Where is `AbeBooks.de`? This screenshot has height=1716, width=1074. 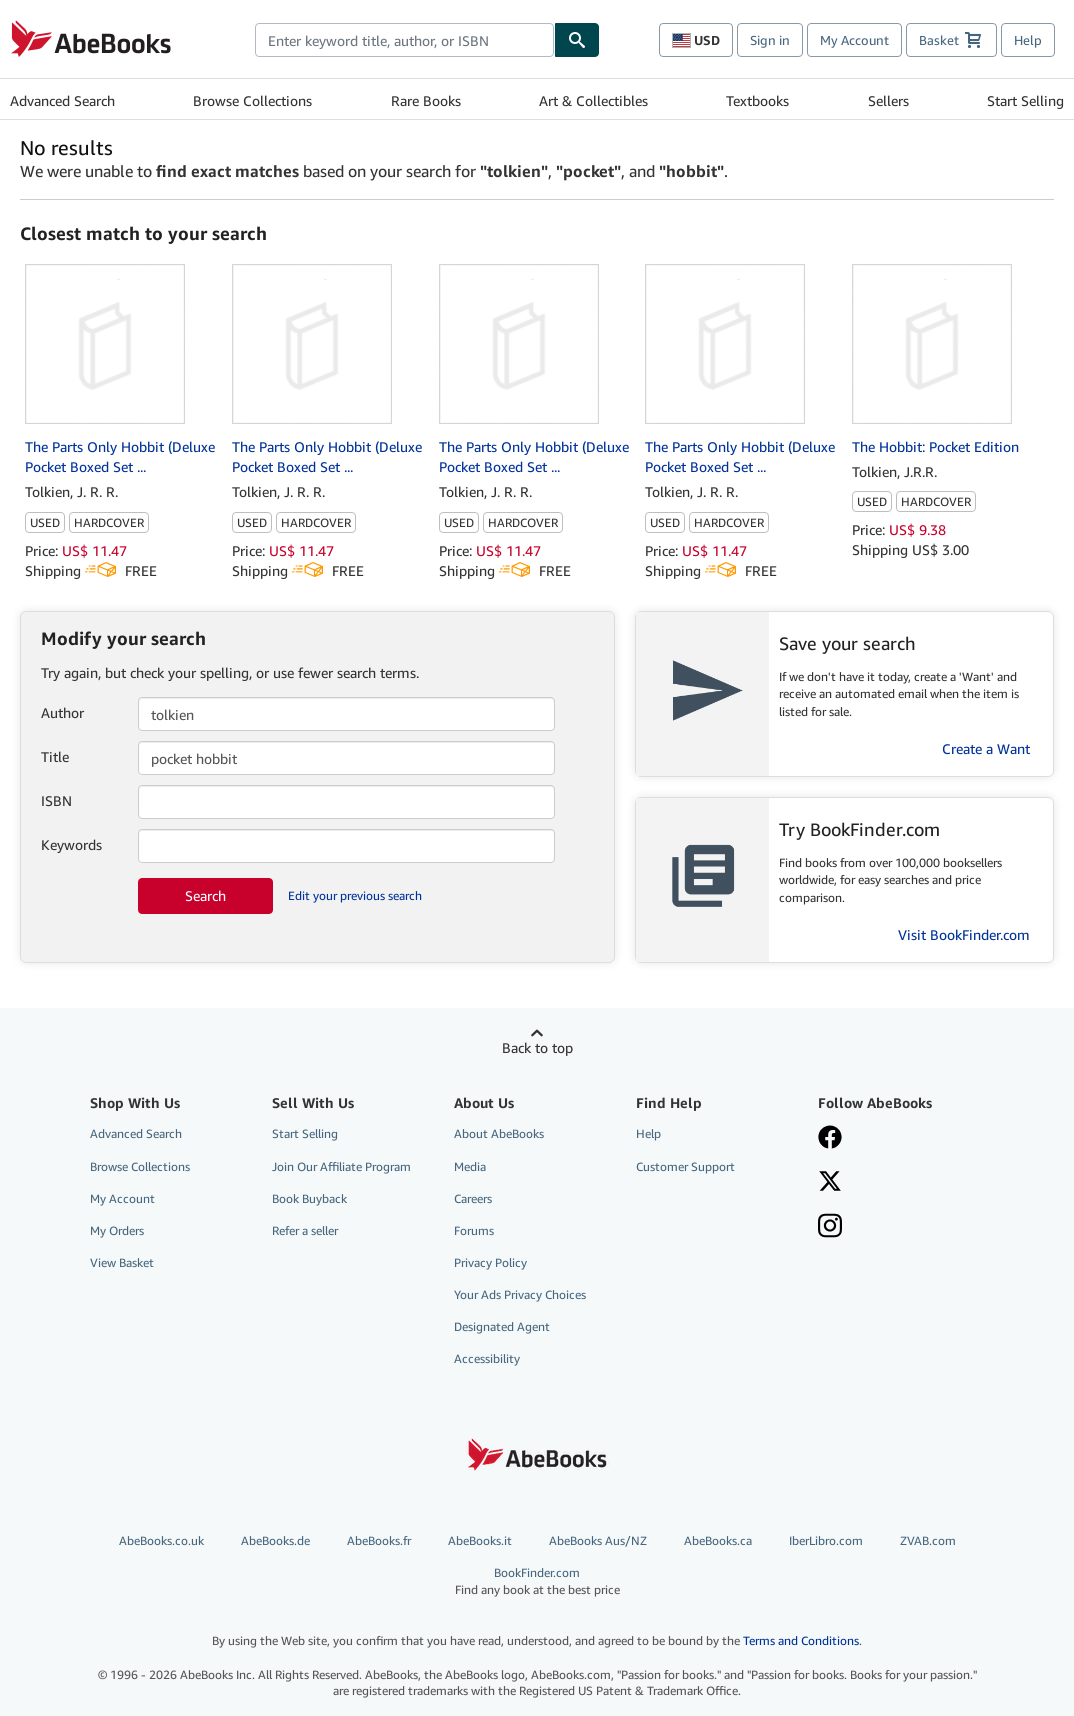
AbeBooks.de is located at coordinates (275, 1540).